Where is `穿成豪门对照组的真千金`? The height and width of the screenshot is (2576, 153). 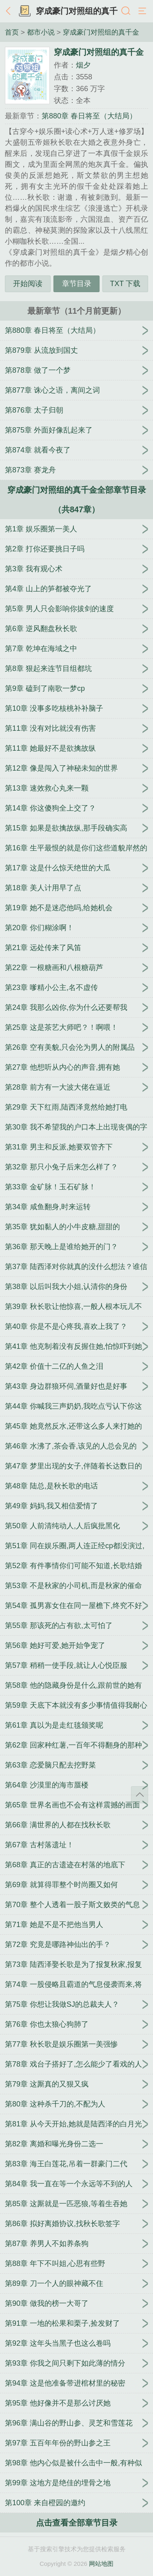 穿成豪门对照组的真千金 is located at coordinates (101, 32).